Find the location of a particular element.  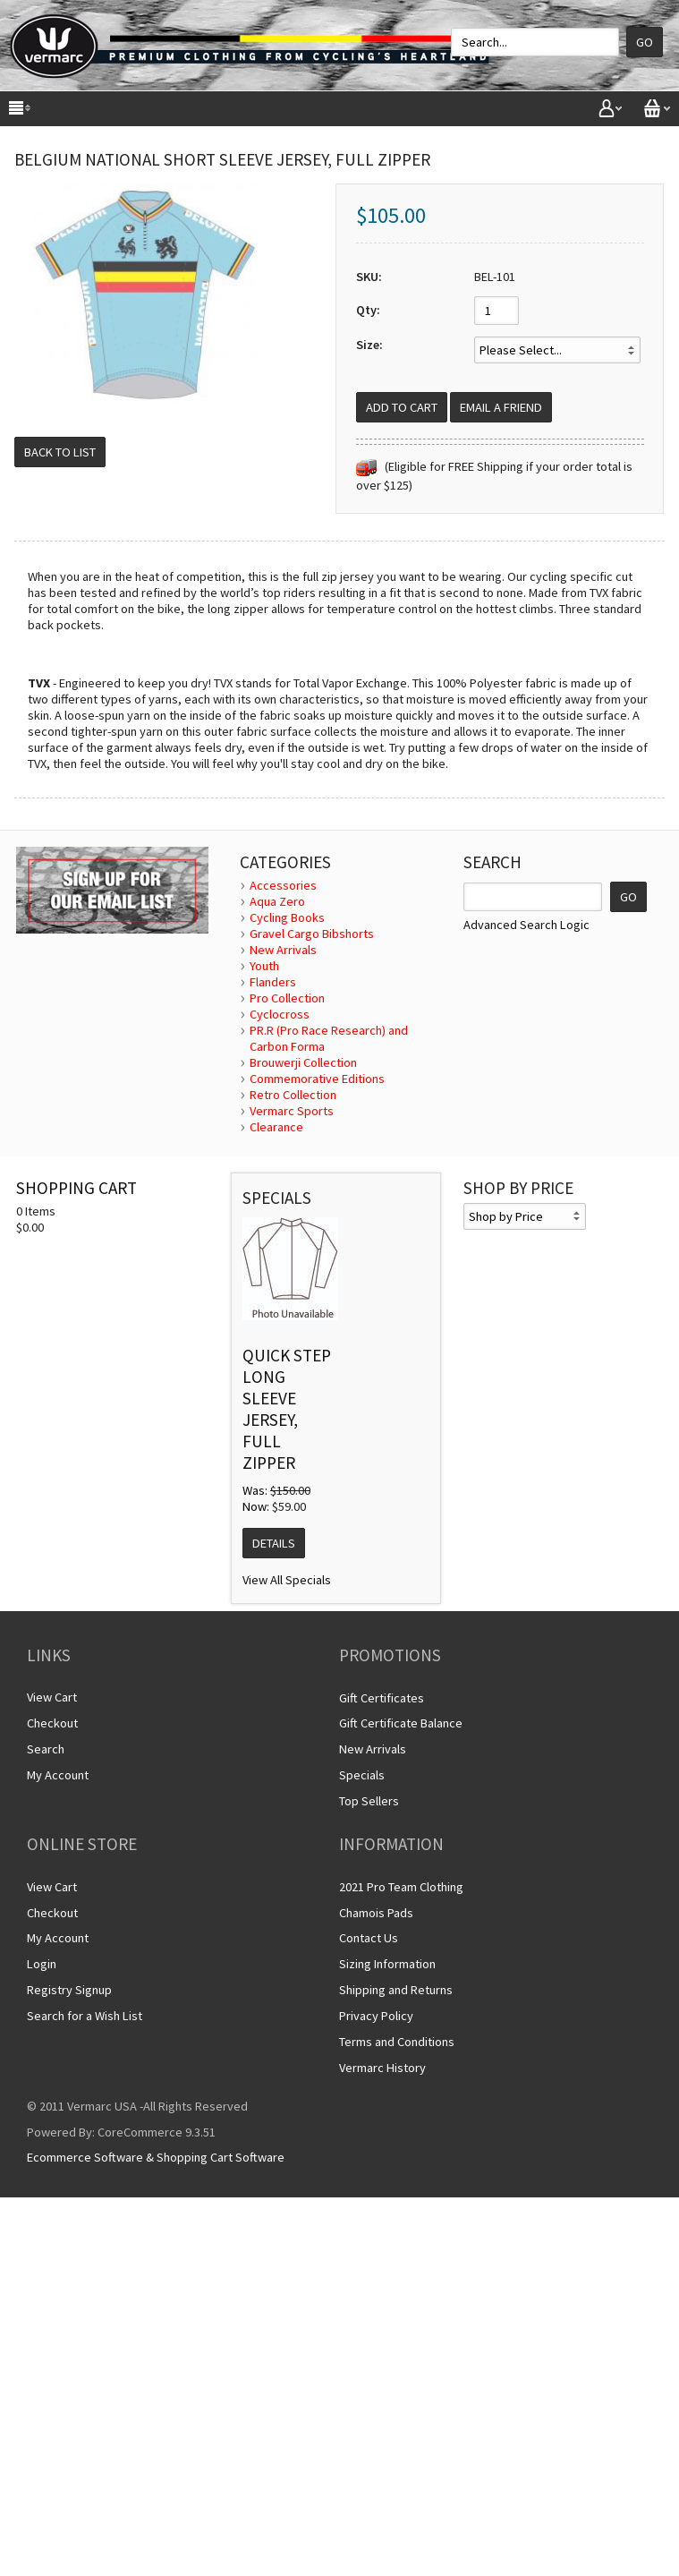

Cyclocross is located at coordinates (280, 1014).